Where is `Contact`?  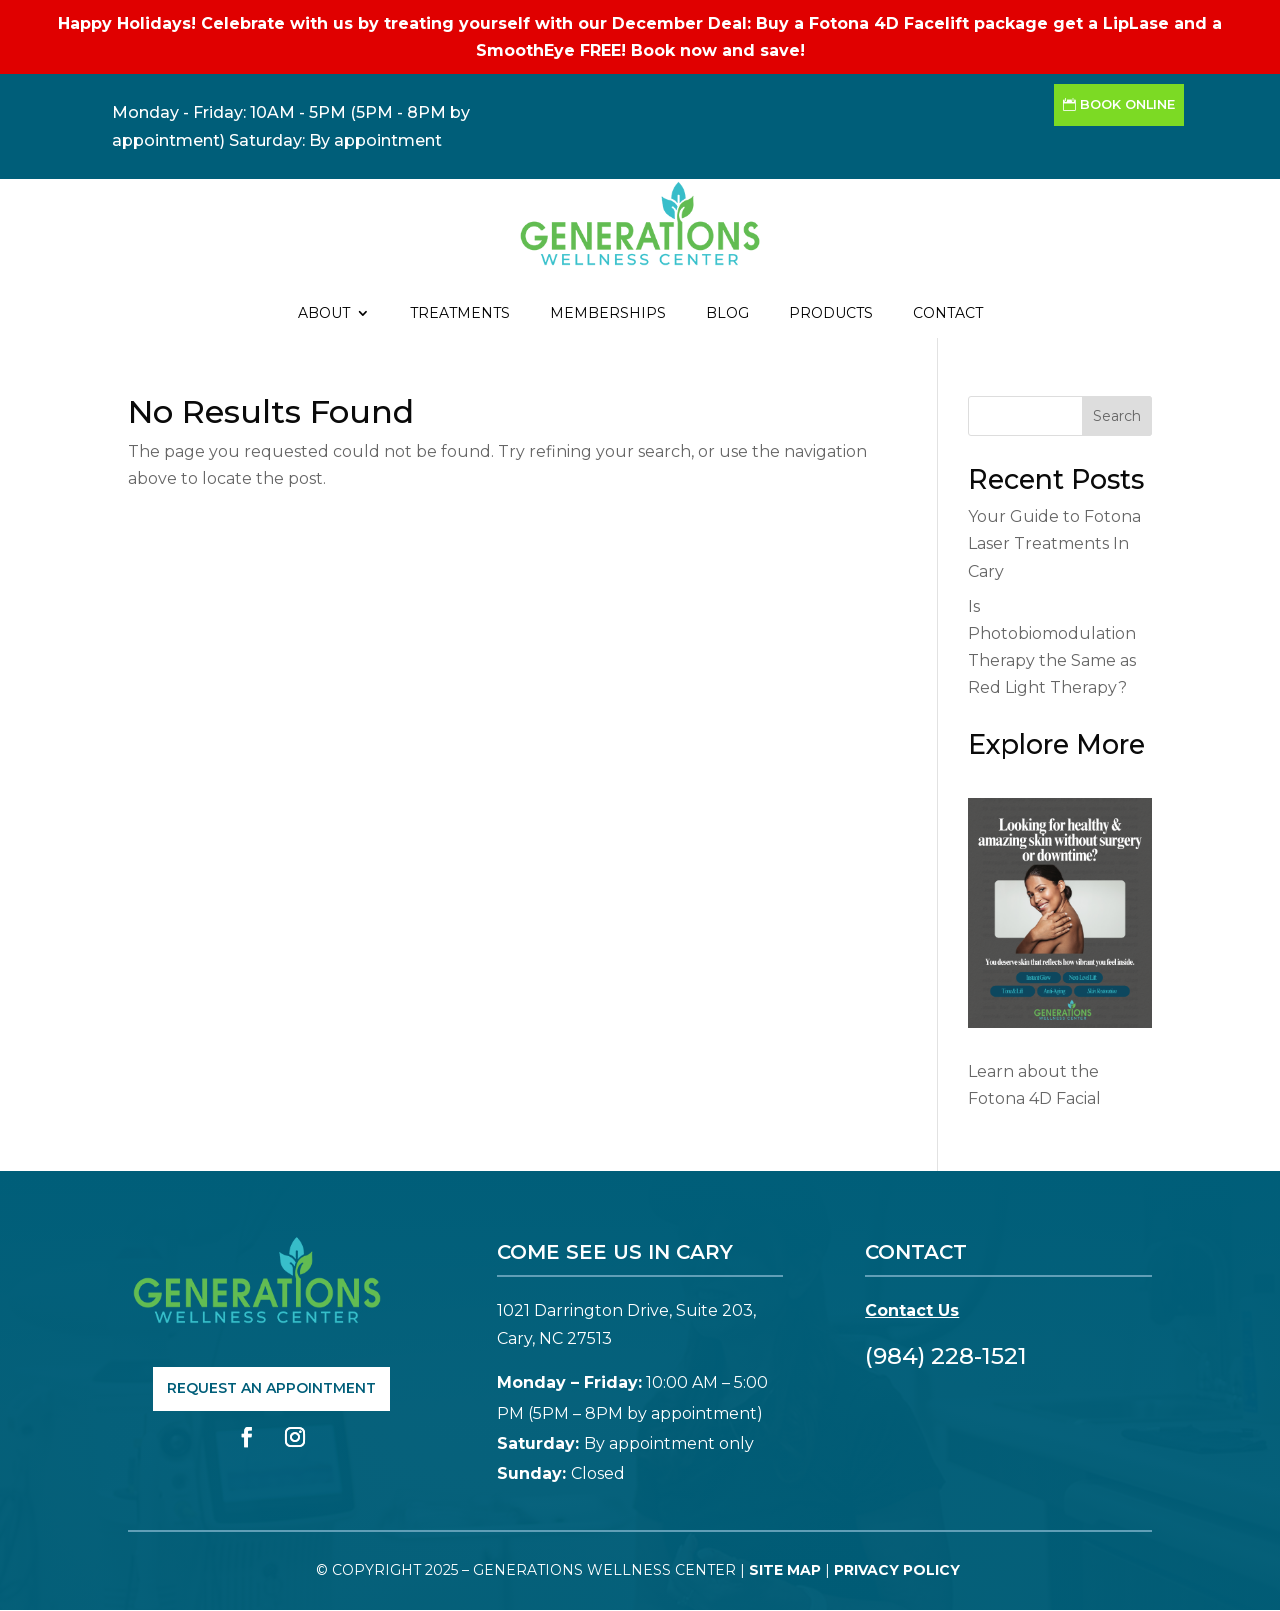 Contact is located at coordinates (948, 314).